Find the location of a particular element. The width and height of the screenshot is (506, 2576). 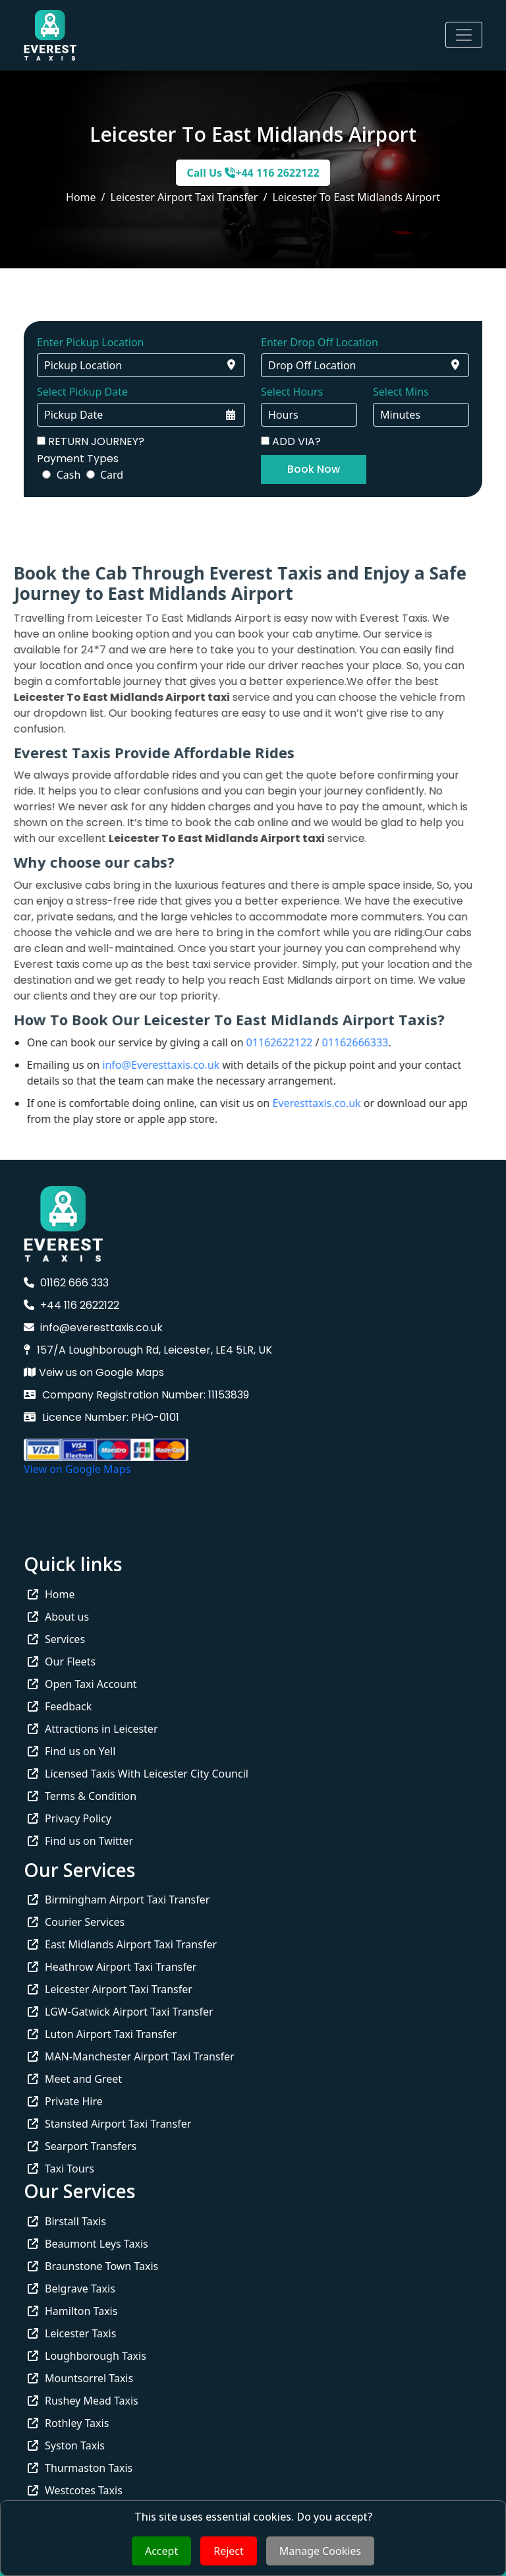

East Midlands Airport Taxi Transfer is located at coordinates (122, 1944).